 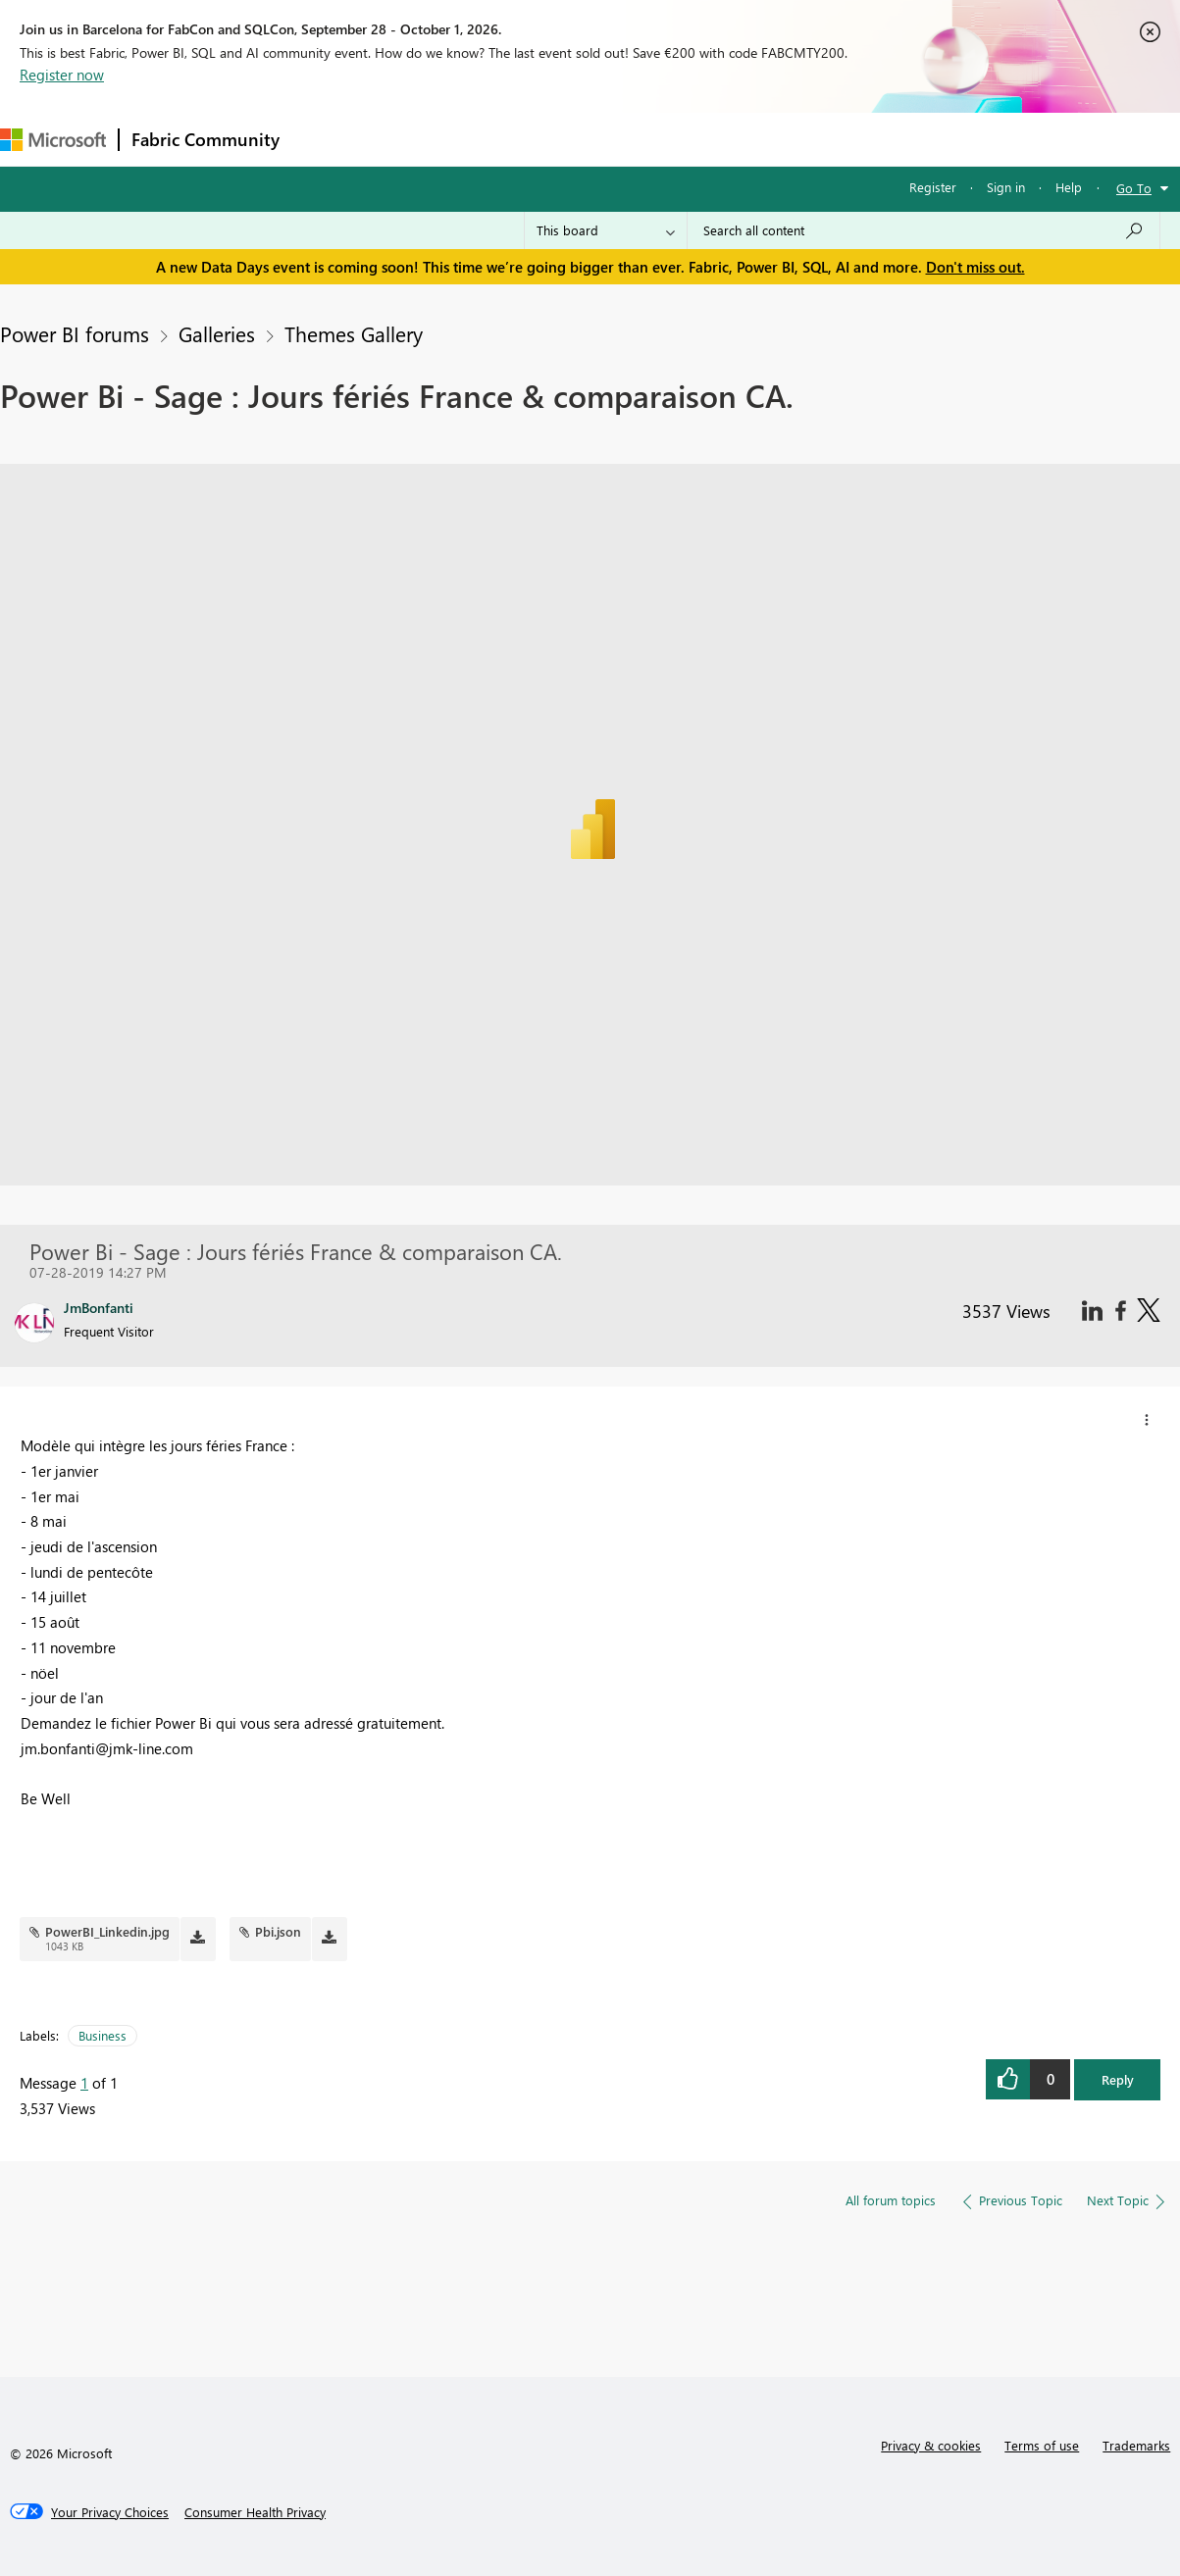 What do you see at coordinates (53, 139) in the screenshot?
I see `[Navigate to Microsoft.com]` at bounding box center [53, 139].